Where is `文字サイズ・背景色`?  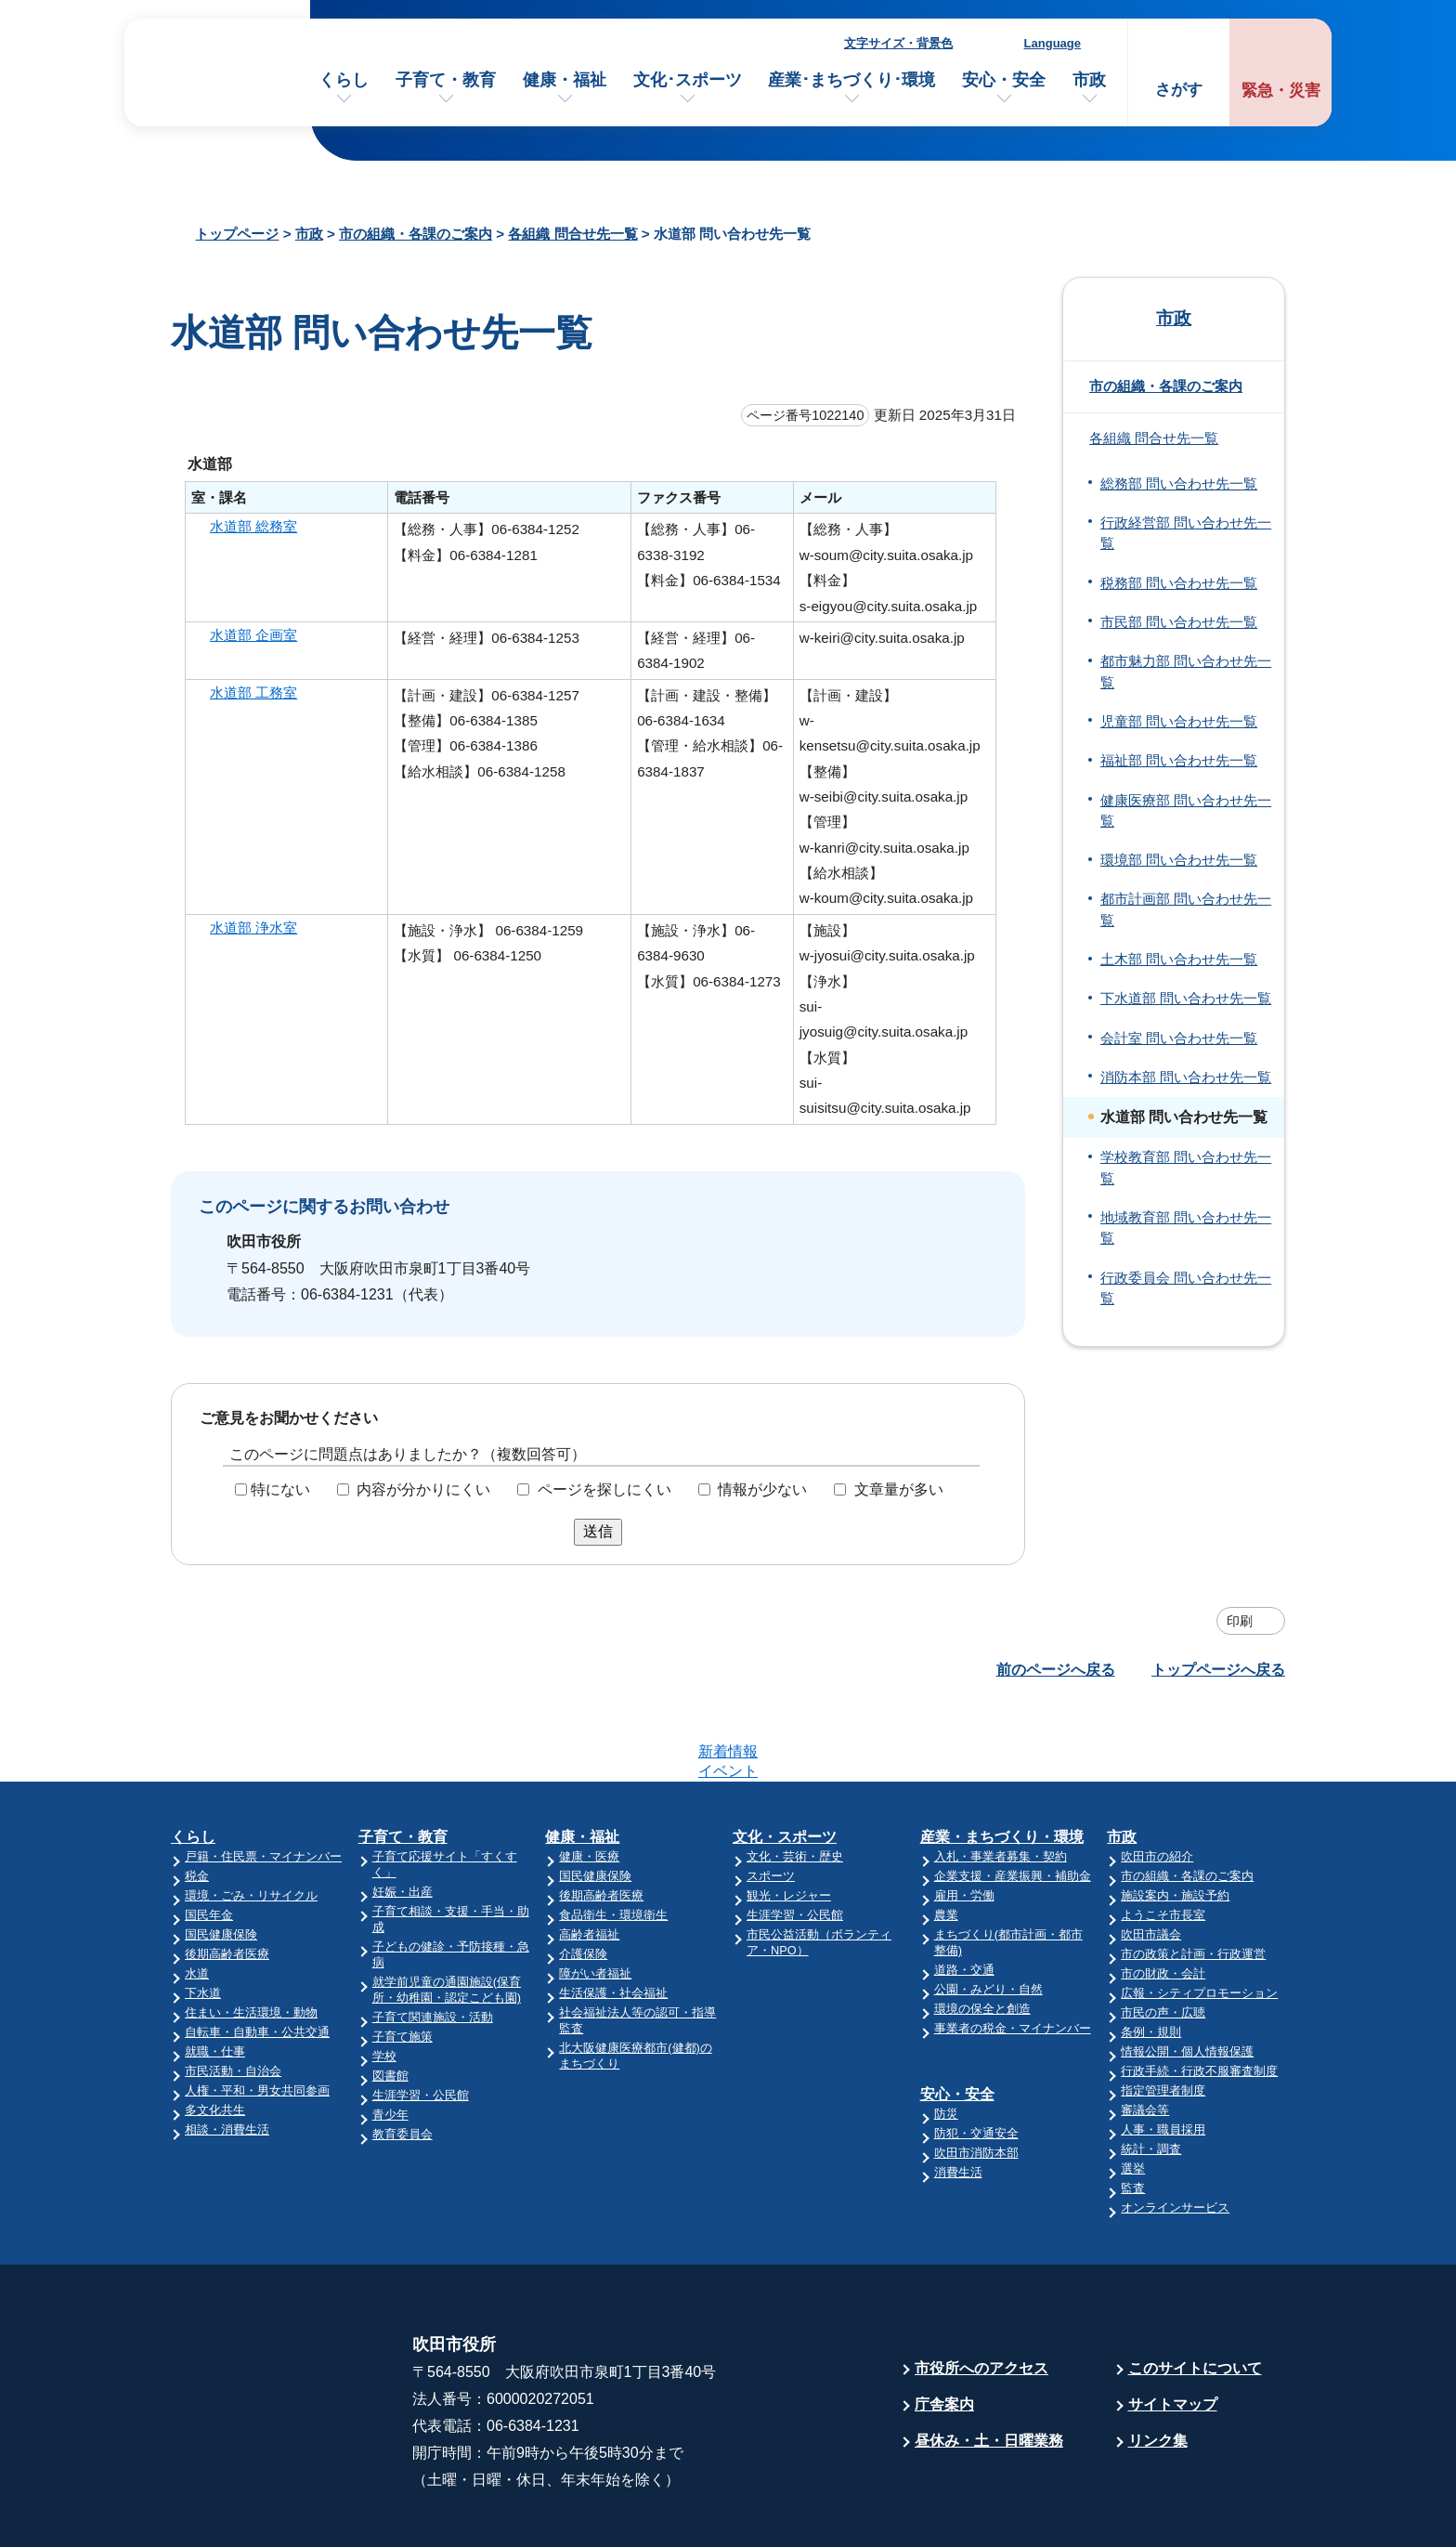
文字サイズ・背景色 is located at coordinates (898, 43).